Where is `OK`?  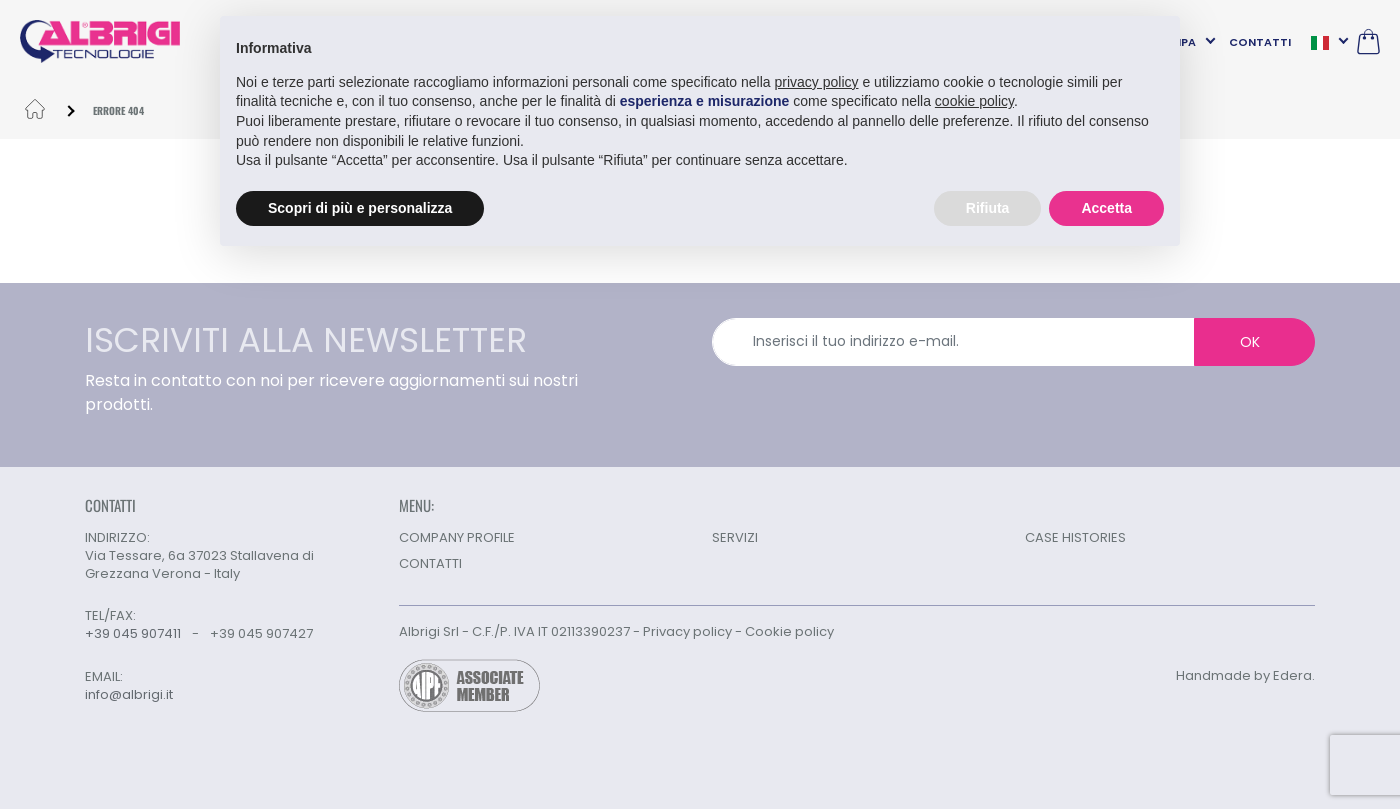
OK is located at coordinates (1250, 342).